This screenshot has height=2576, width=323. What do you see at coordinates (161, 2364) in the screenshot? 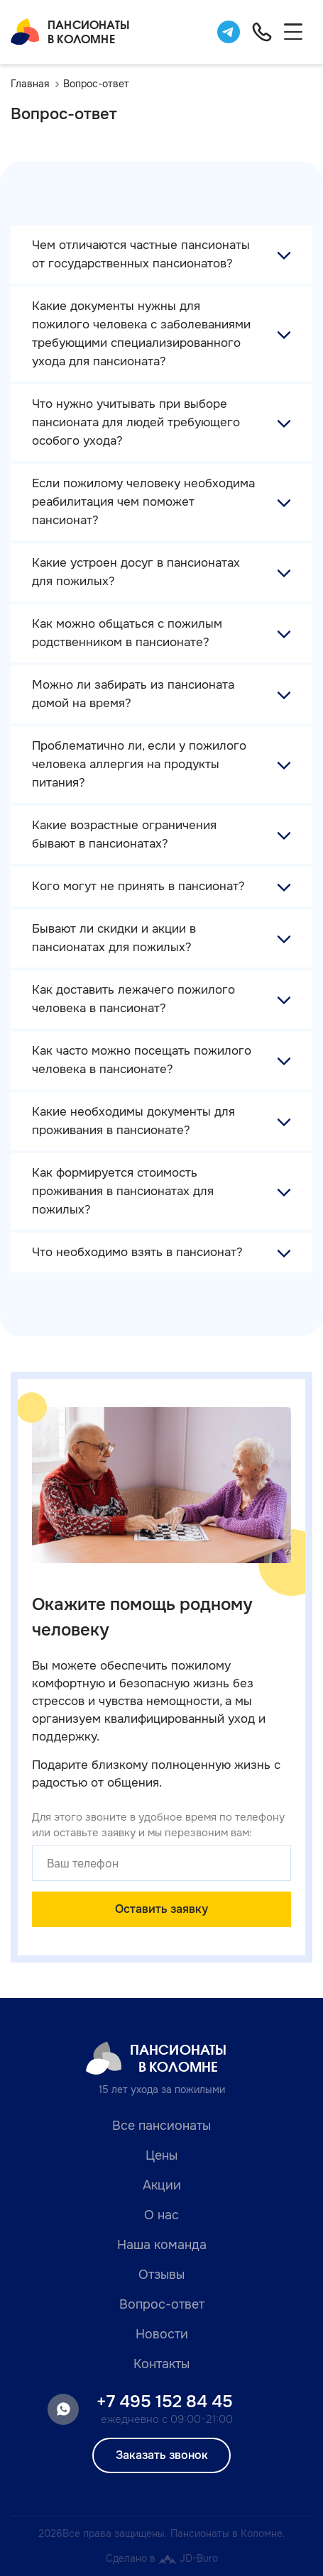
I see `Контакты` at bounding box center [161, 2364].